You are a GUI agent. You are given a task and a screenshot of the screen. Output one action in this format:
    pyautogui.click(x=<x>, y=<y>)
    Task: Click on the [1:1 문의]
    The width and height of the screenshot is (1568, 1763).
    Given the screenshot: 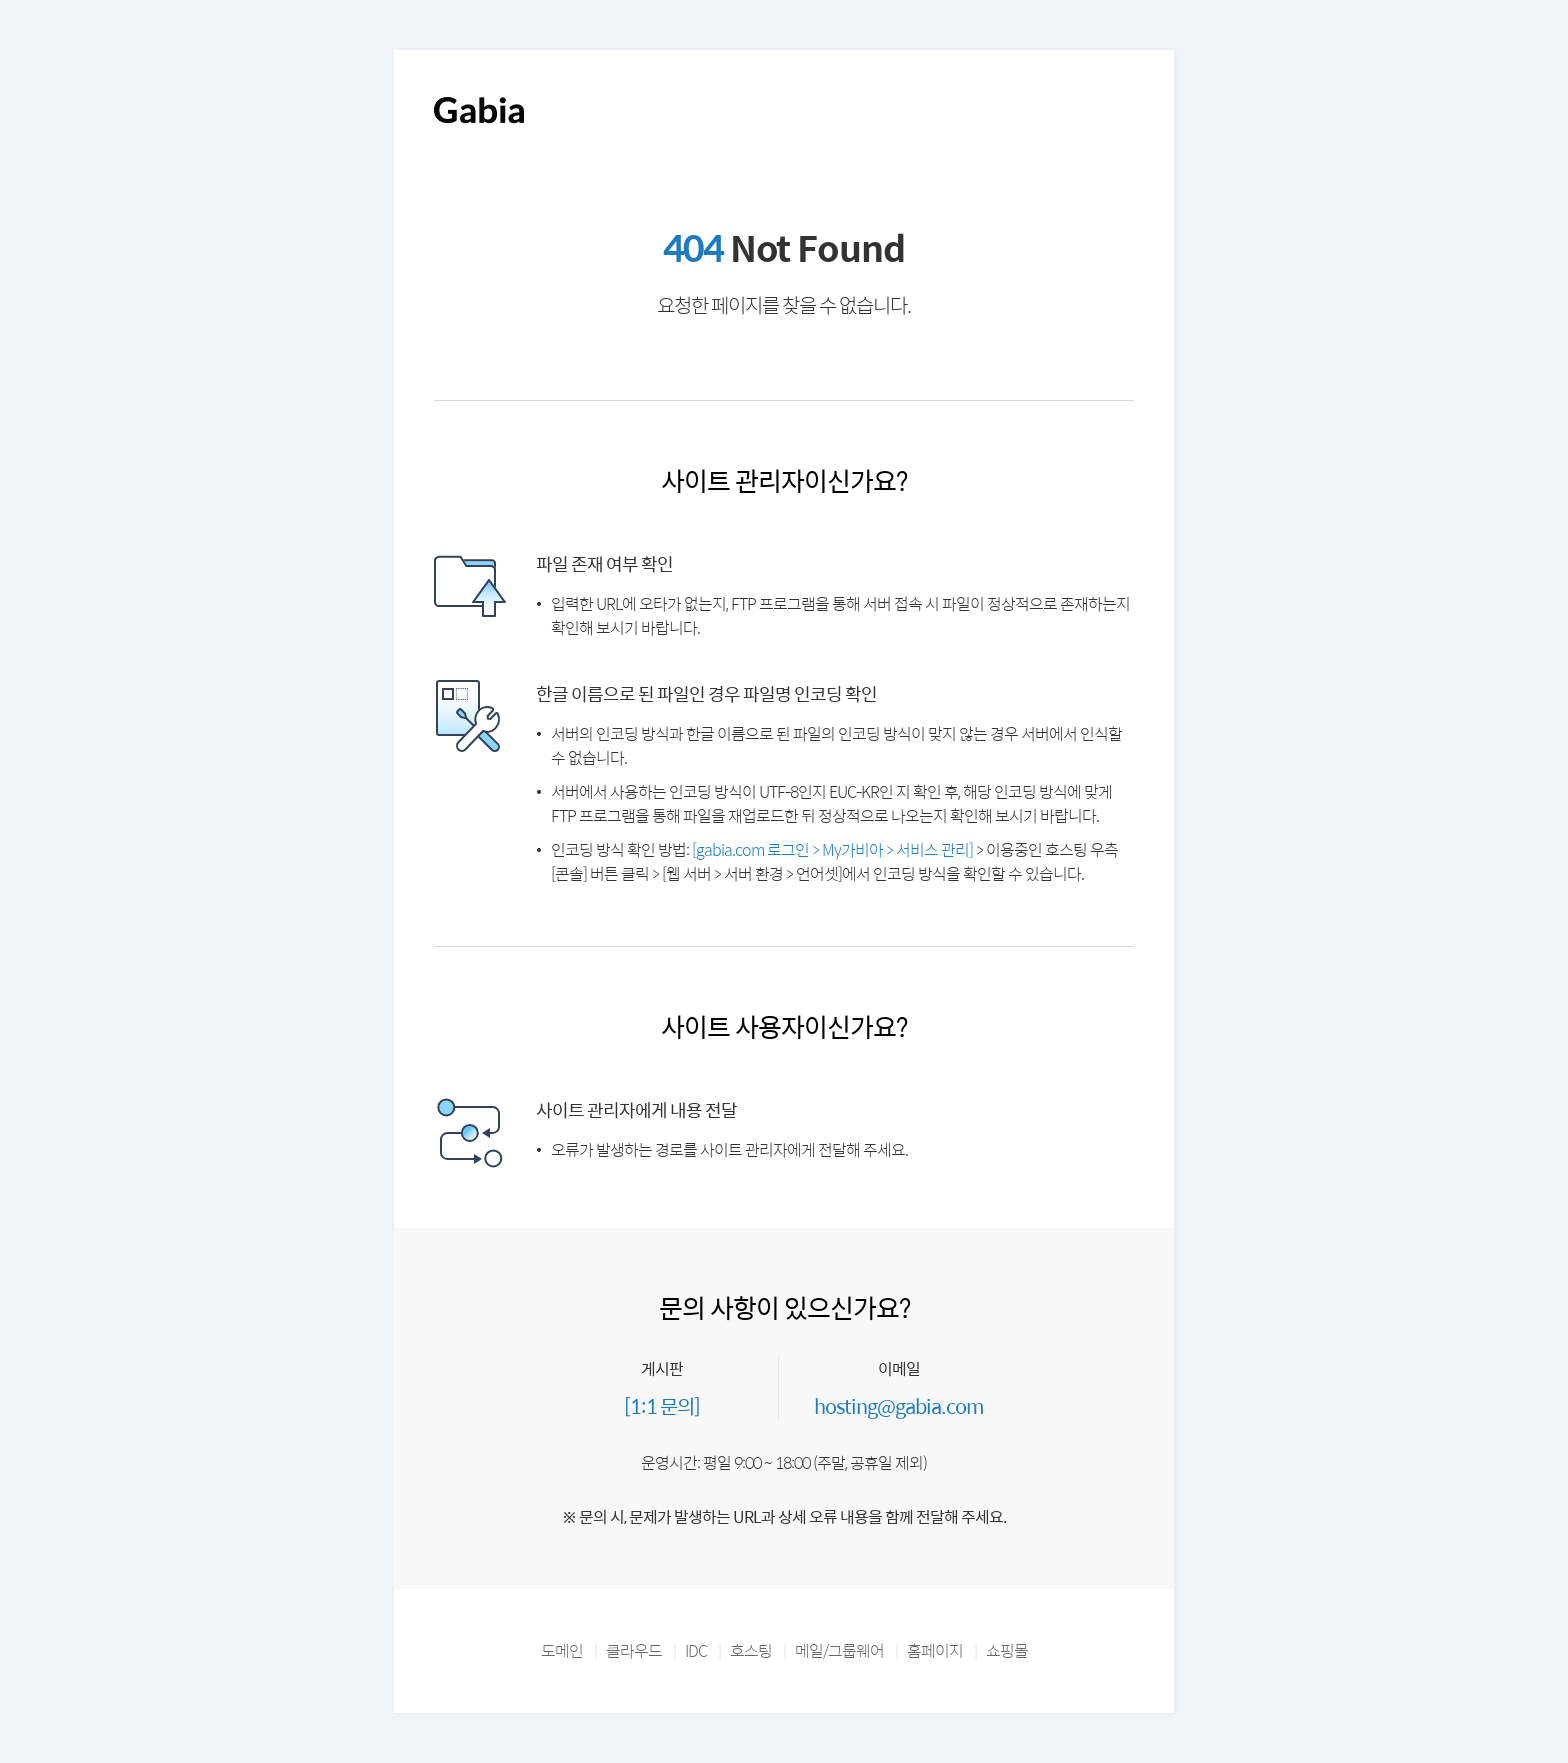 What is the action you would take?
    pyautogui.click(x=662, y=1405)
    